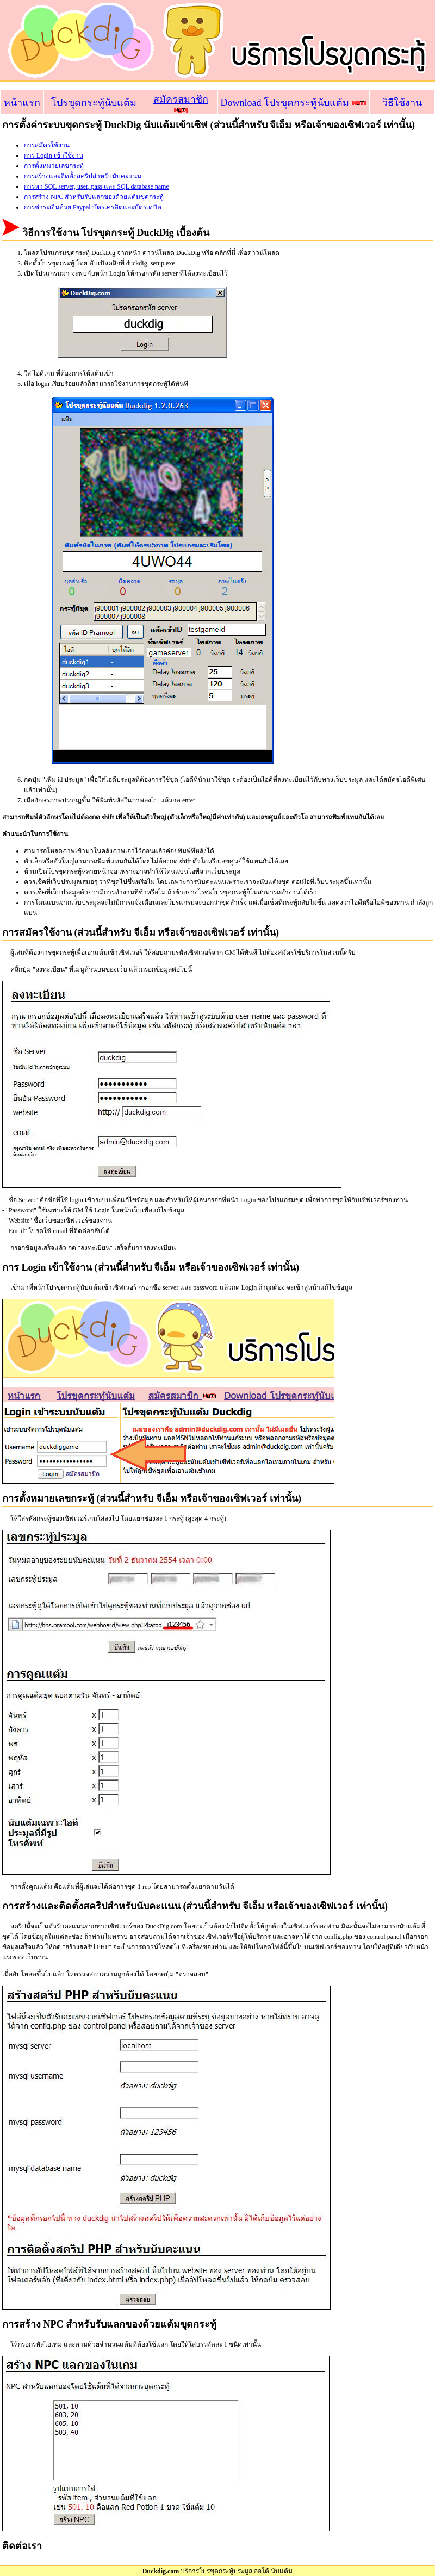  What do you see at coordinates (180, 103) in the screenshot?
I see `สมัครสมาชิก` at bounding box center [180, 103].